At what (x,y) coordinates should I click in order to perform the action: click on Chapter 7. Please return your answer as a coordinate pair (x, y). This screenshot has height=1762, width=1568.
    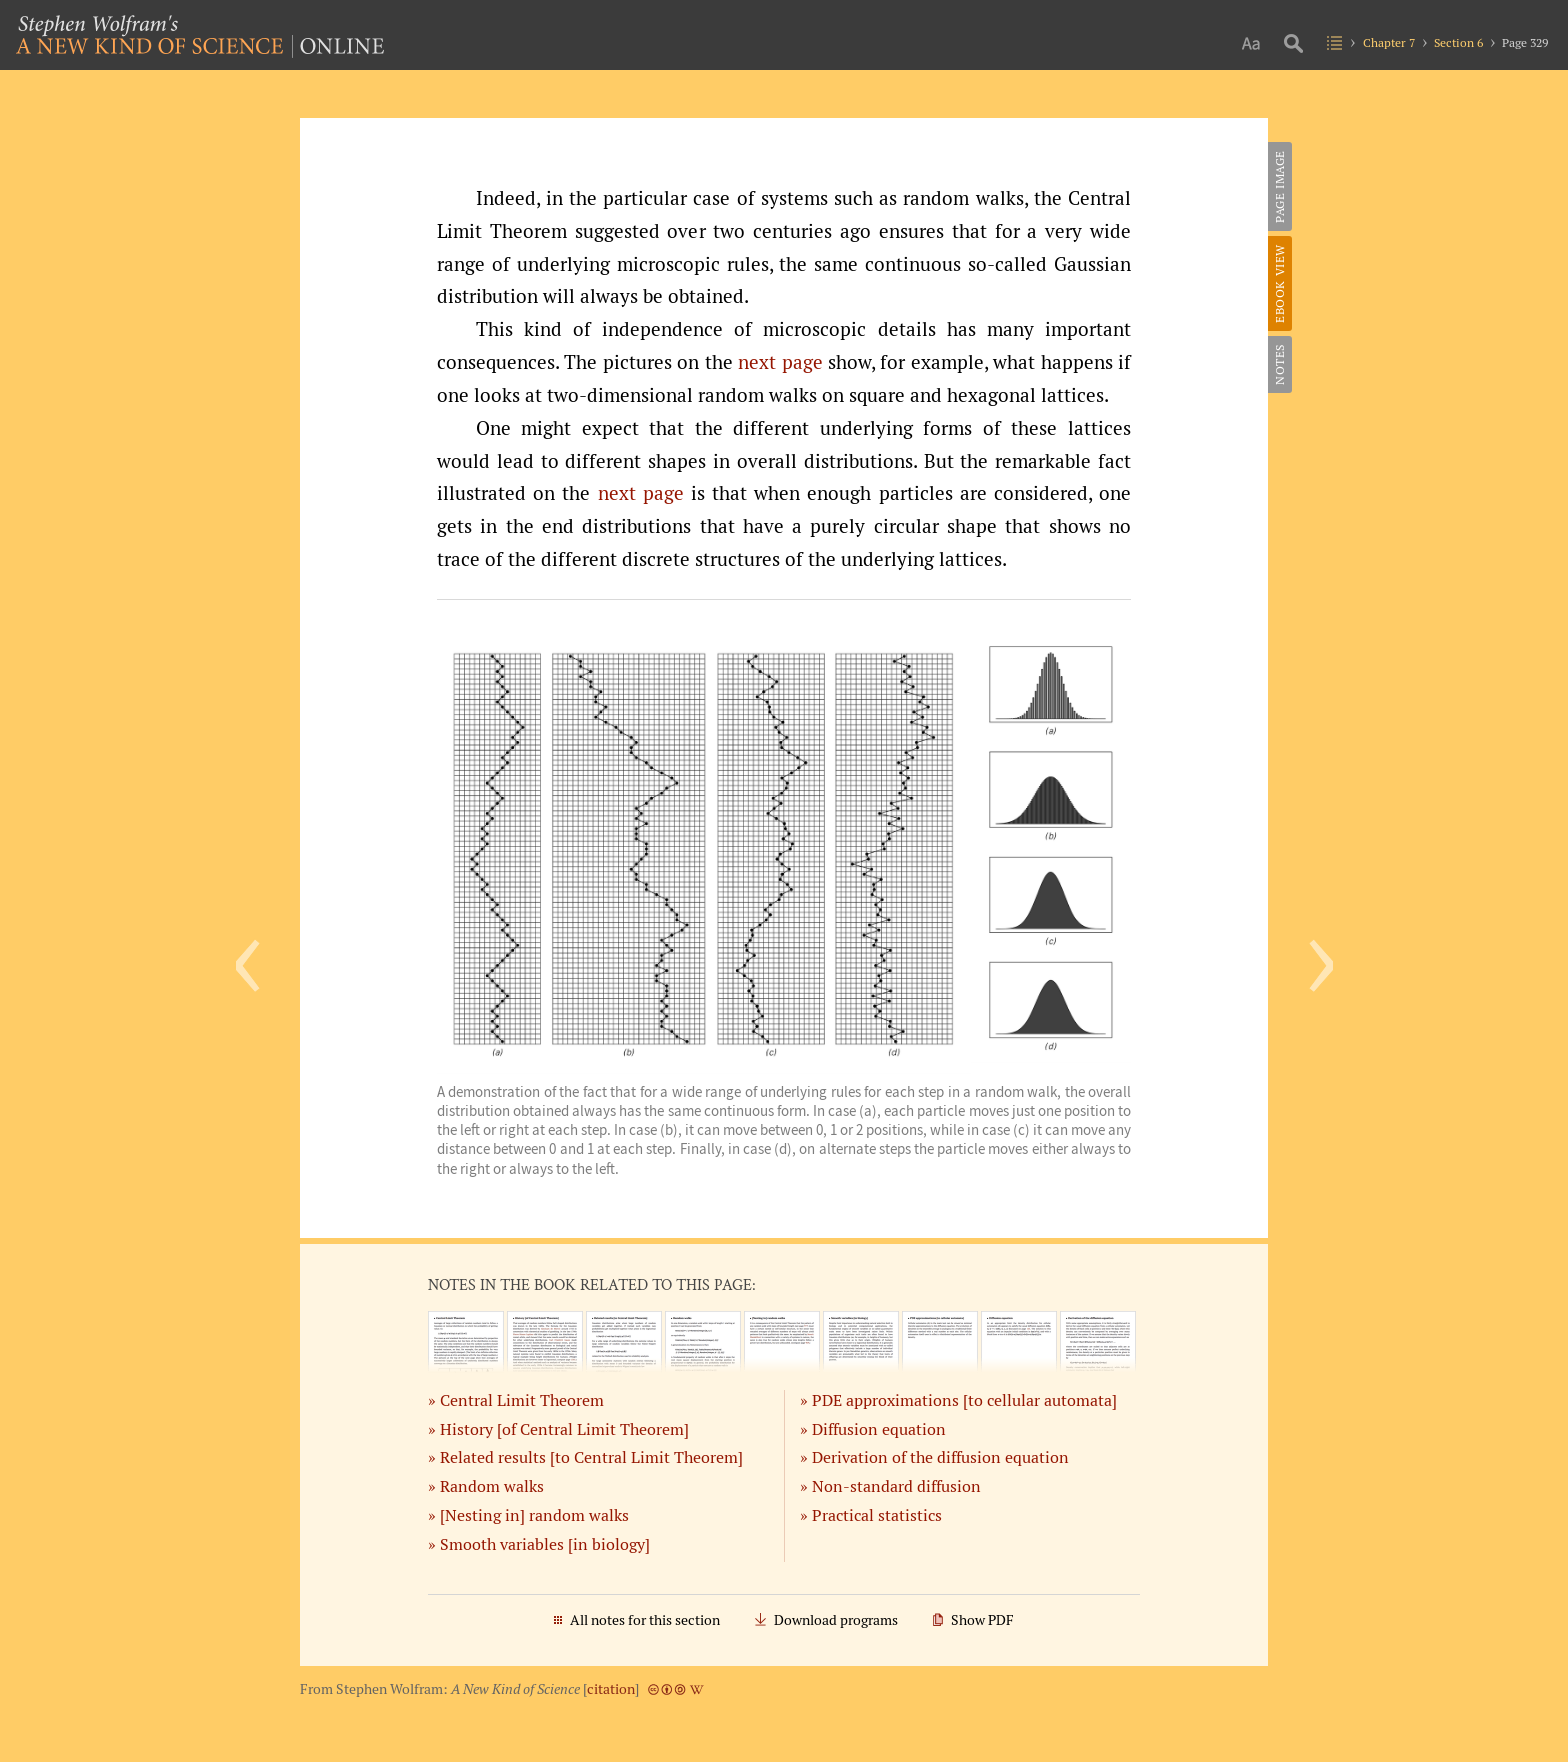
    Looking at the image, I should click on (1389, 42).